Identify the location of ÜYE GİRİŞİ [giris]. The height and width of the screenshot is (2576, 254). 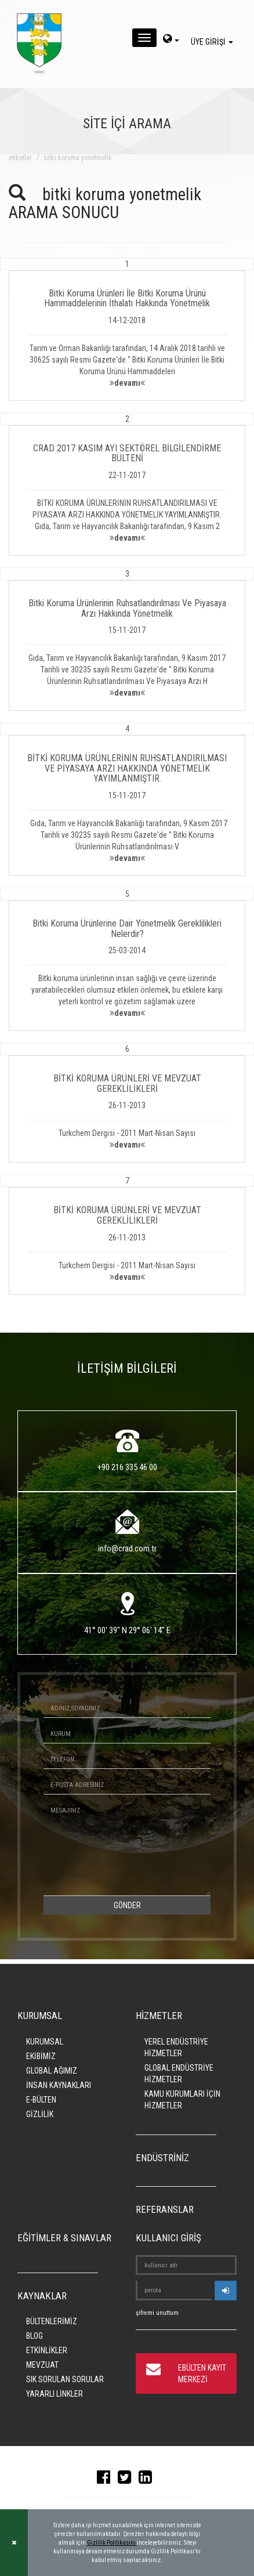
(214, 41).